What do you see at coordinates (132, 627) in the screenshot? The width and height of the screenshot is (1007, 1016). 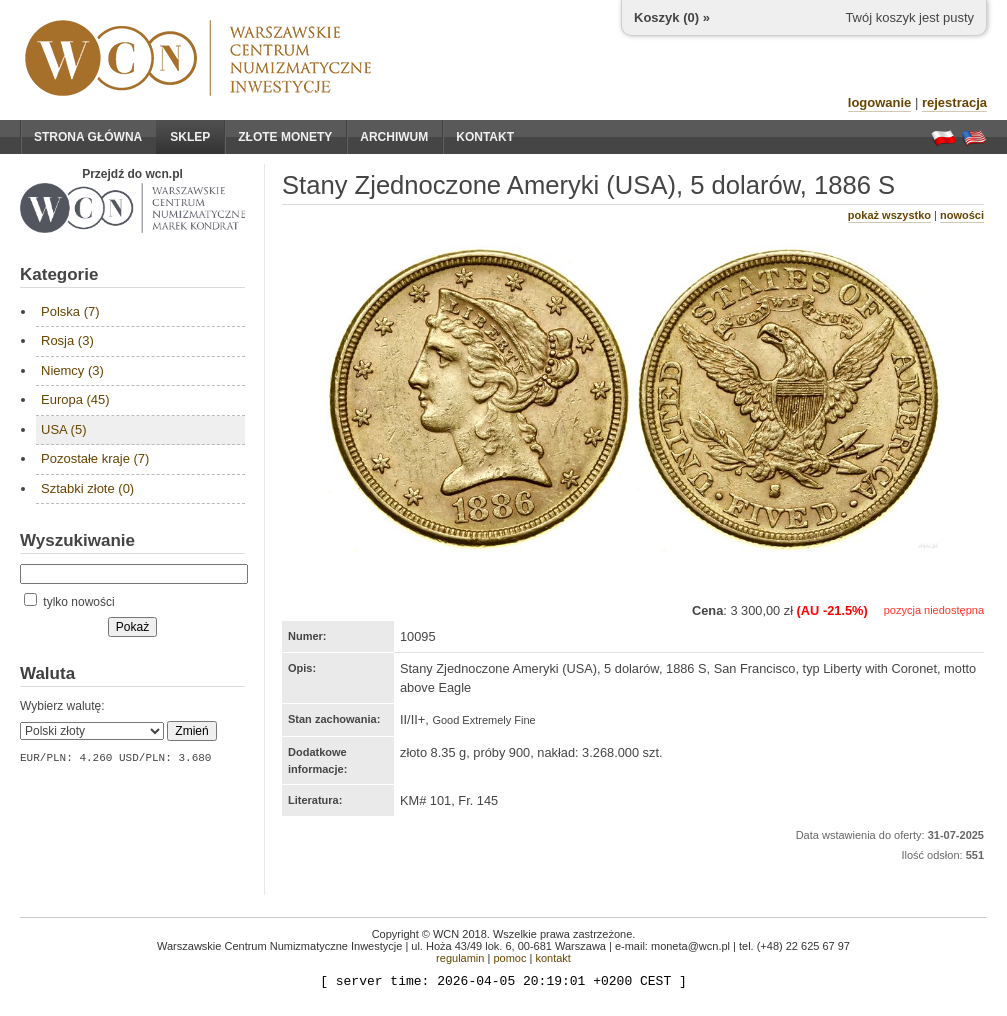 I see `Pokaż` at bounding box center [132, 627].